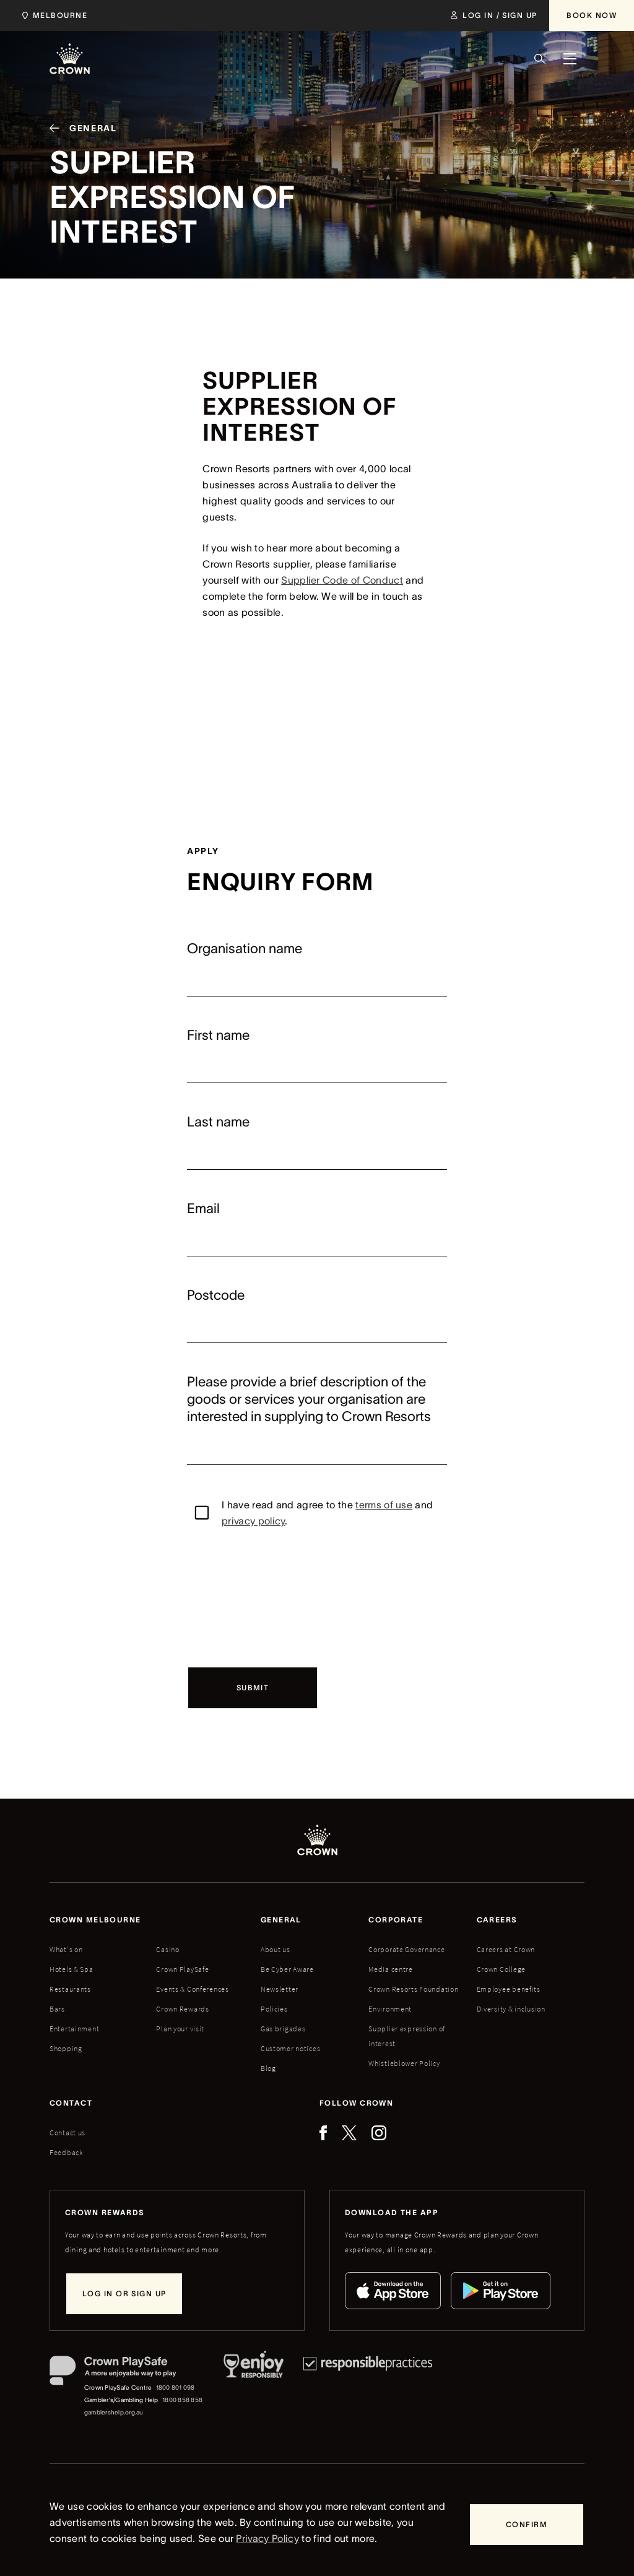 This screenshot has height=2576, width=634. What do you see at coordinates (511, 2008) in the screenshot?
I see `Diversity & inclusion` at bounding box center [511, 2008].